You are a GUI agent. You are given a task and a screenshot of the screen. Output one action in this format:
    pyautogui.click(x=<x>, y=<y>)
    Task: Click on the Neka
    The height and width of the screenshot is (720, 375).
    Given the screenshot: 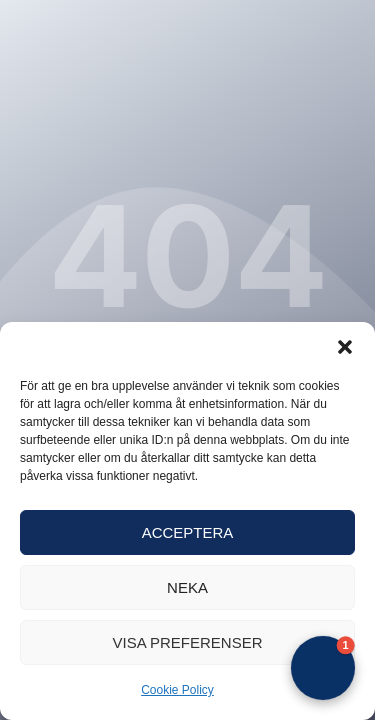 What is the action you would take?
    pyautogui.click(x=187, y=587)
    